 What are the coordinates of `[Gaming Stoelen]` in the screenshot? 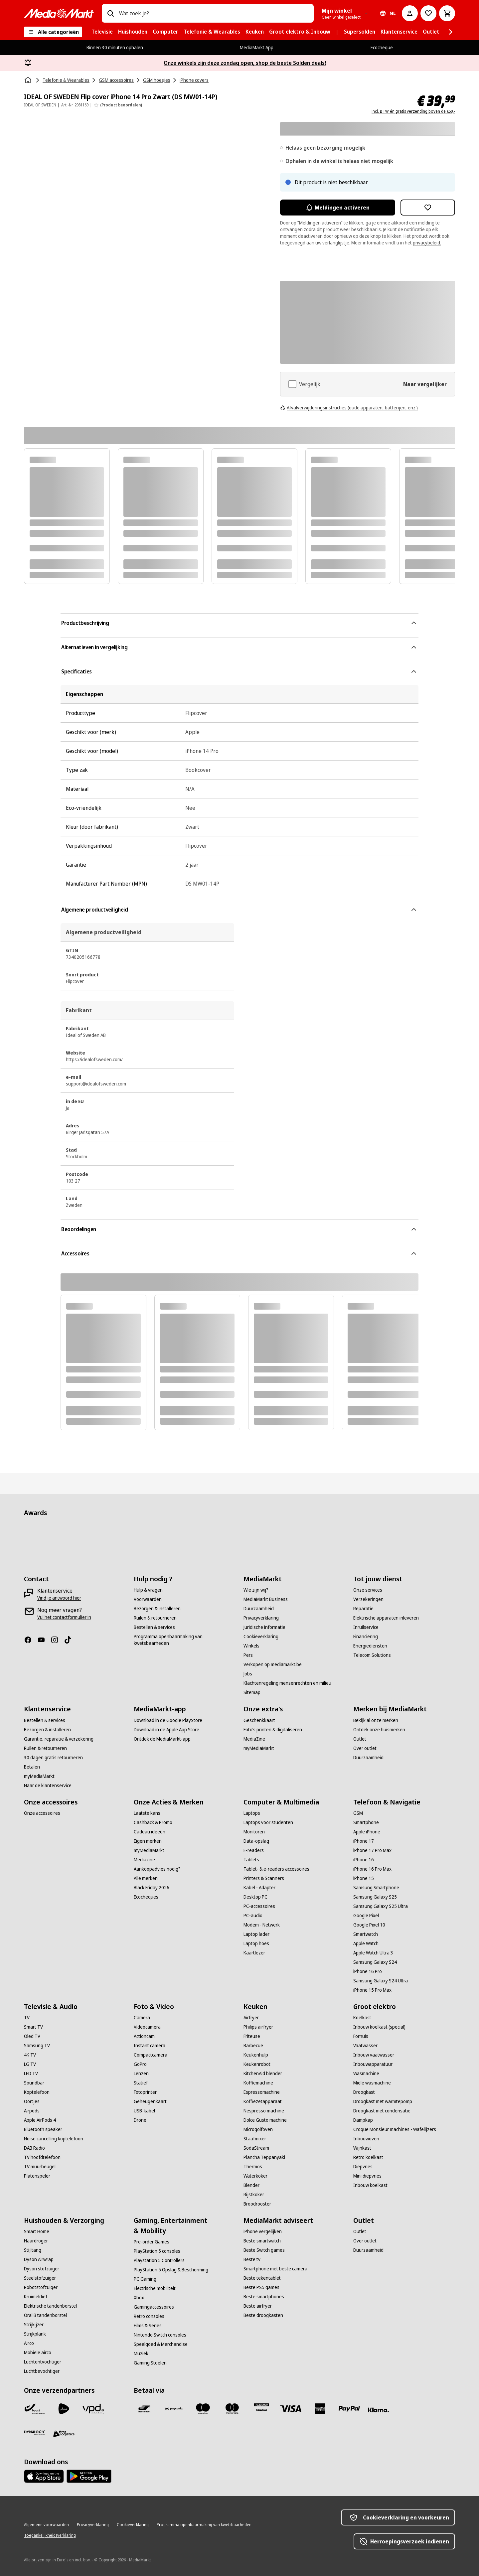 It's located at (150, 2363).